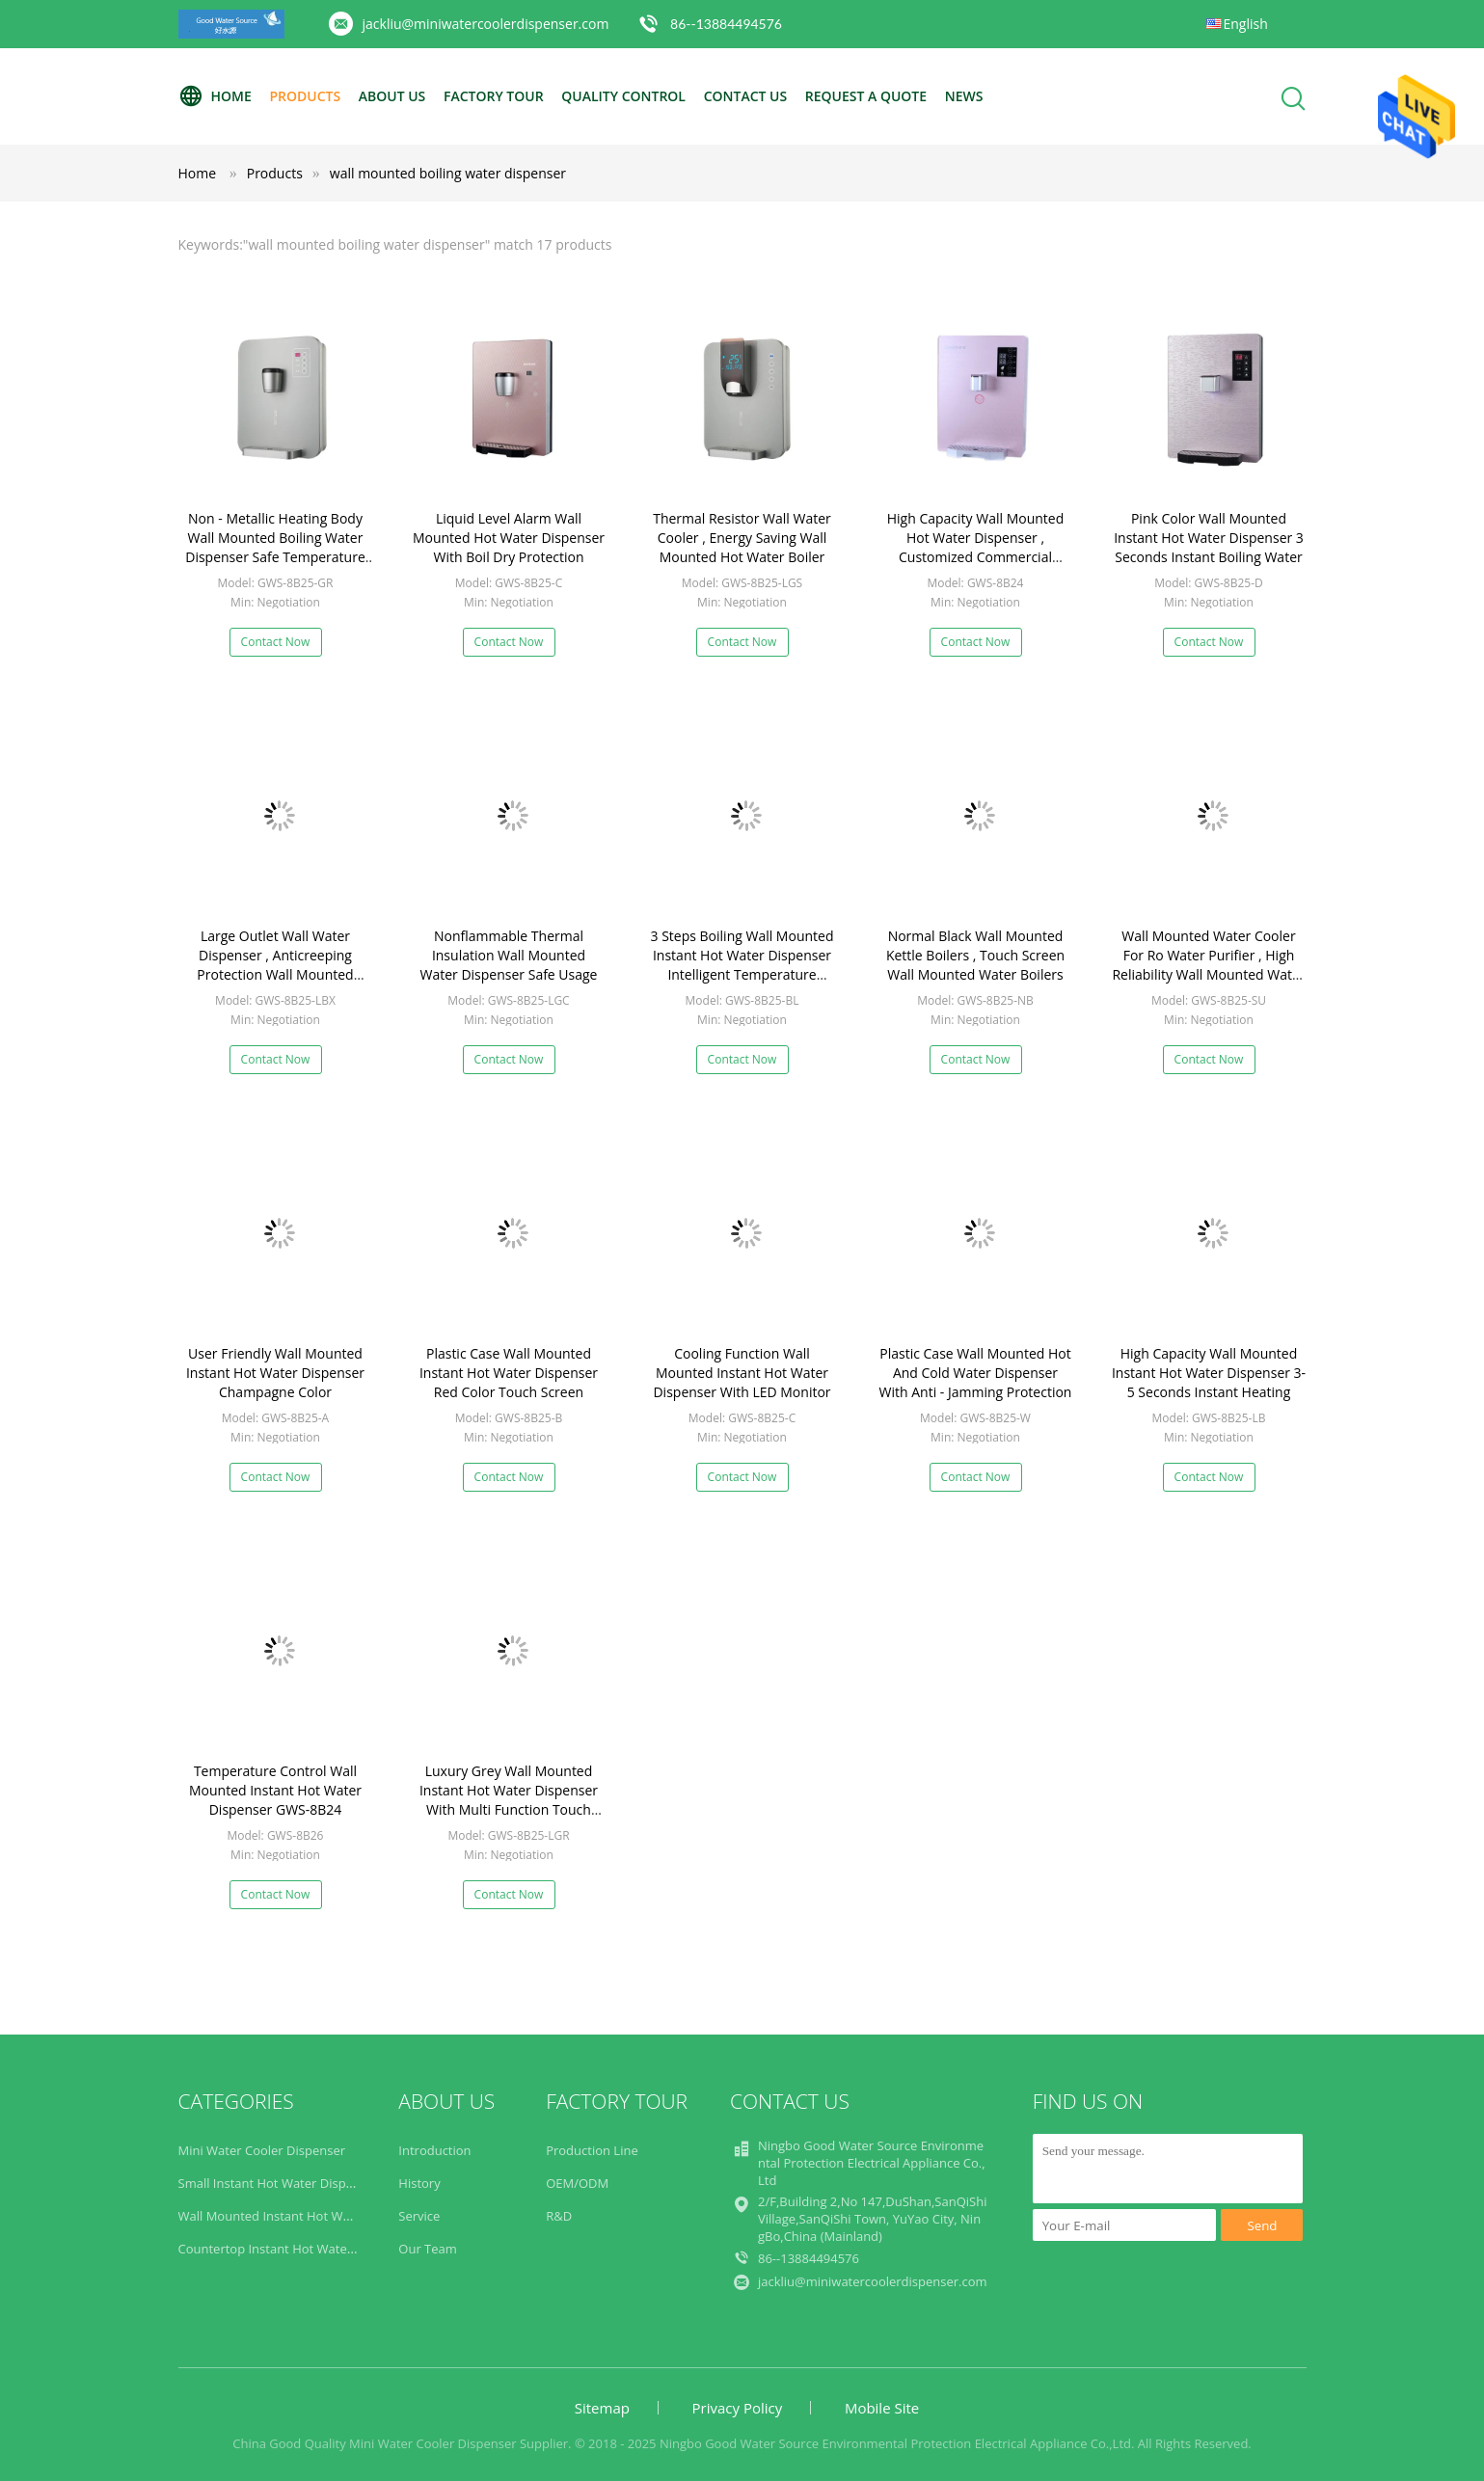 This screenshot has width=1484, height=2481. Describe the element at coordinates (602, 2407) in the screenshot. I see `Sitemap` at that location.